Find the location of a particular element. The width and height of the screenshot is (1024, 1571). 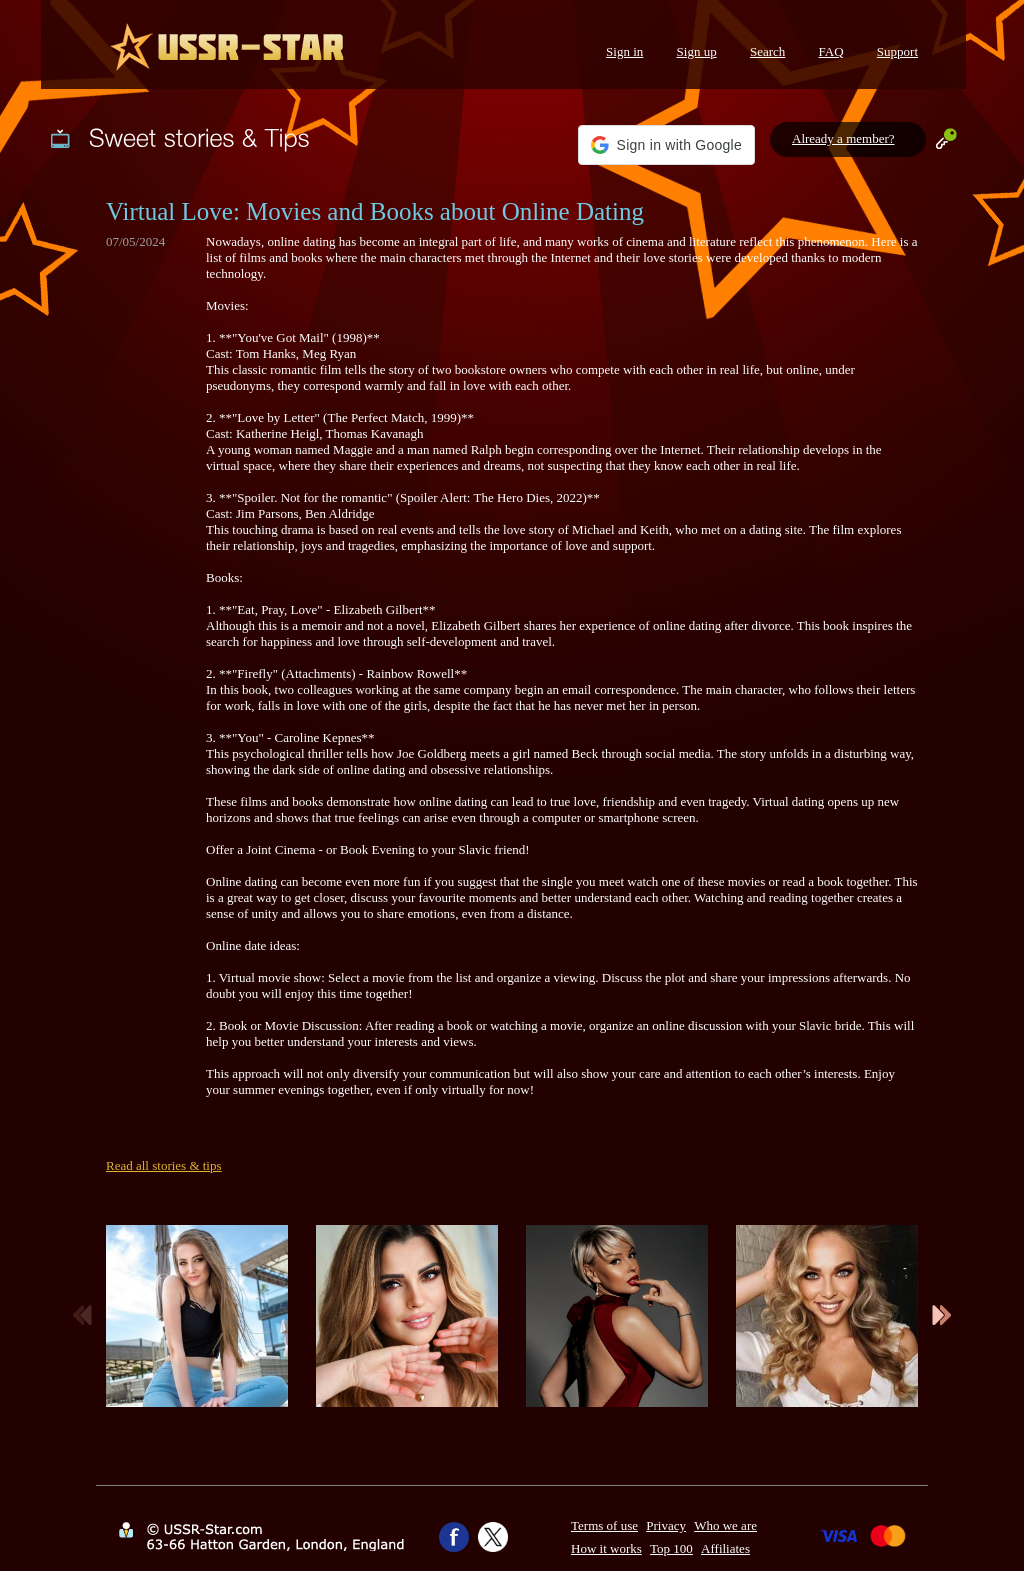

Affiliates is located at coordinates (725, 1548).